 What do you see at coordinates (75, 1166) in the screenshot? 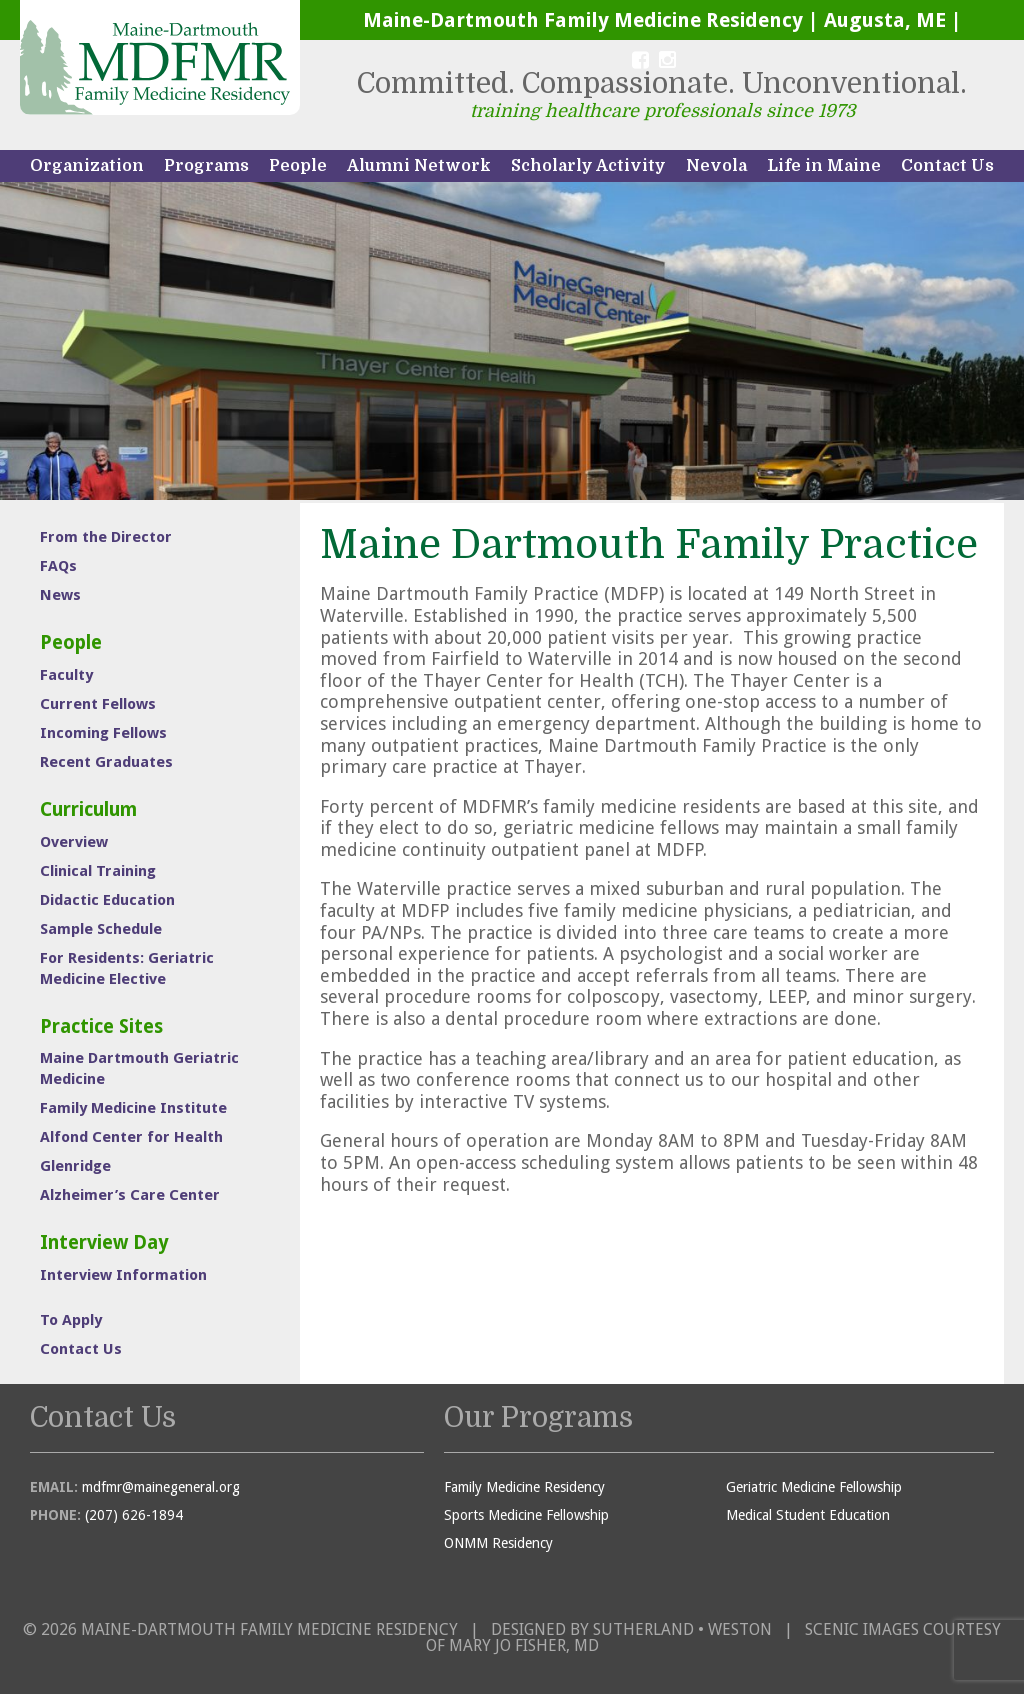
I see `Glenridge` at bounding box center [75, 1166].